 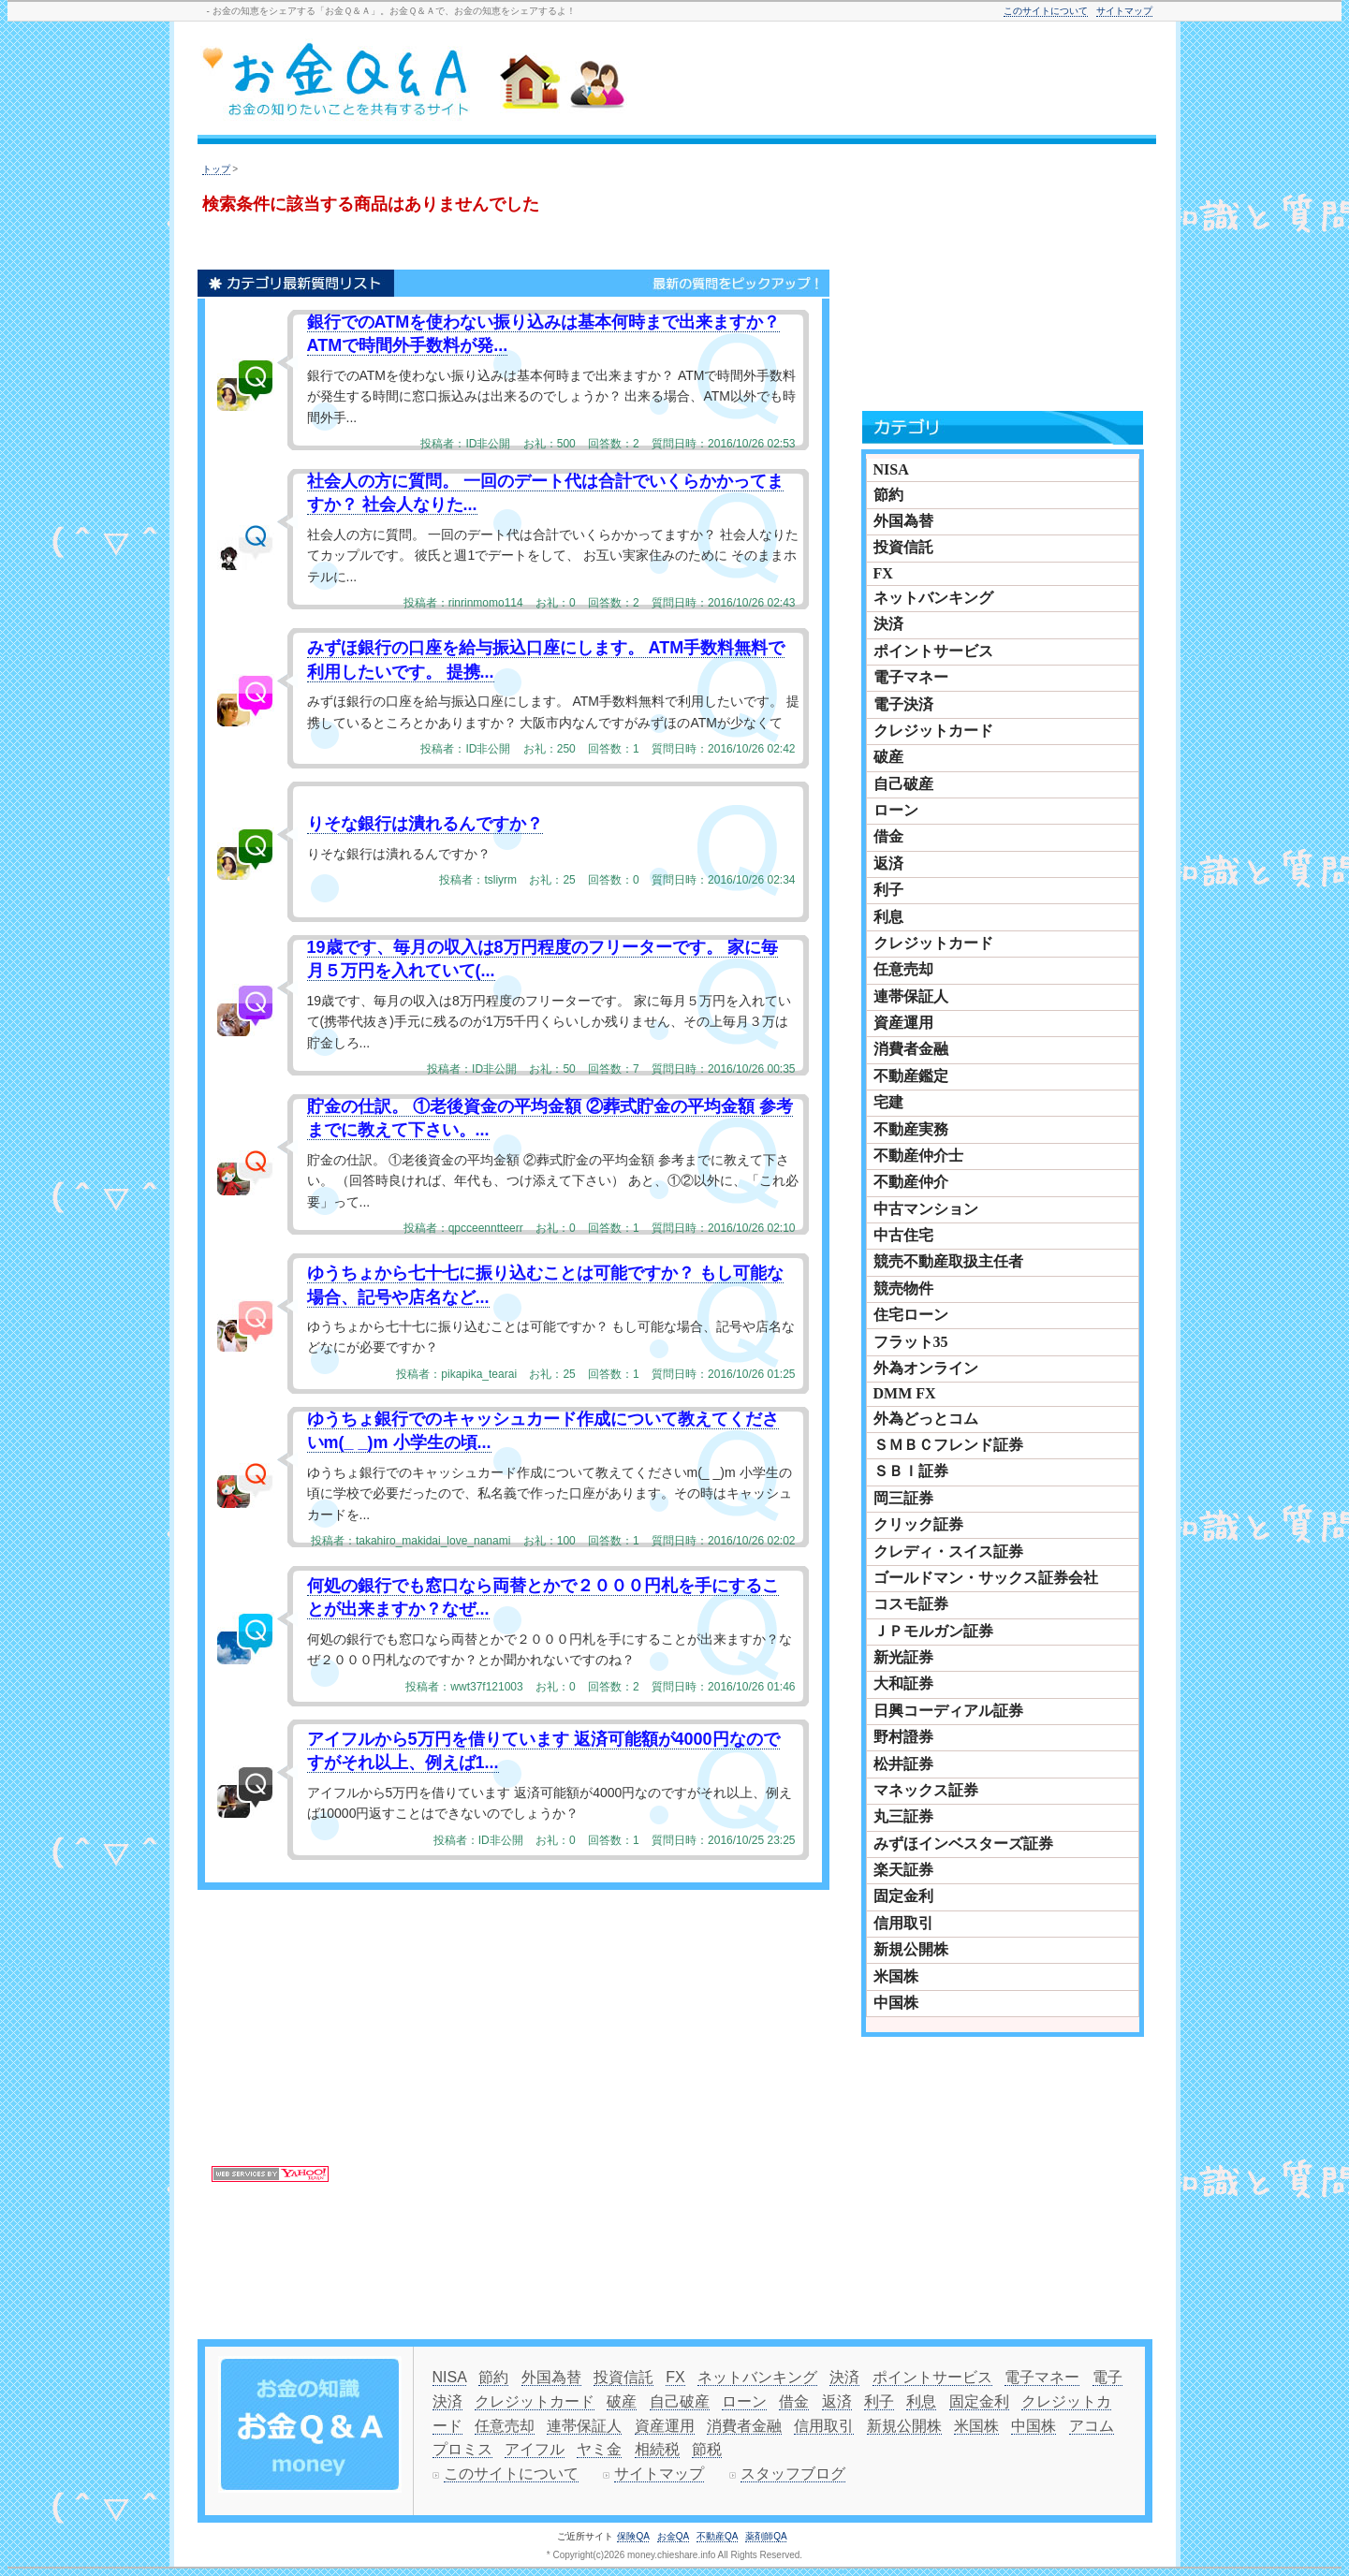 What do you see at coordinates (903, 1235) in the screenshot?
I see `中古住宅` at bounding box center [903, 1235].